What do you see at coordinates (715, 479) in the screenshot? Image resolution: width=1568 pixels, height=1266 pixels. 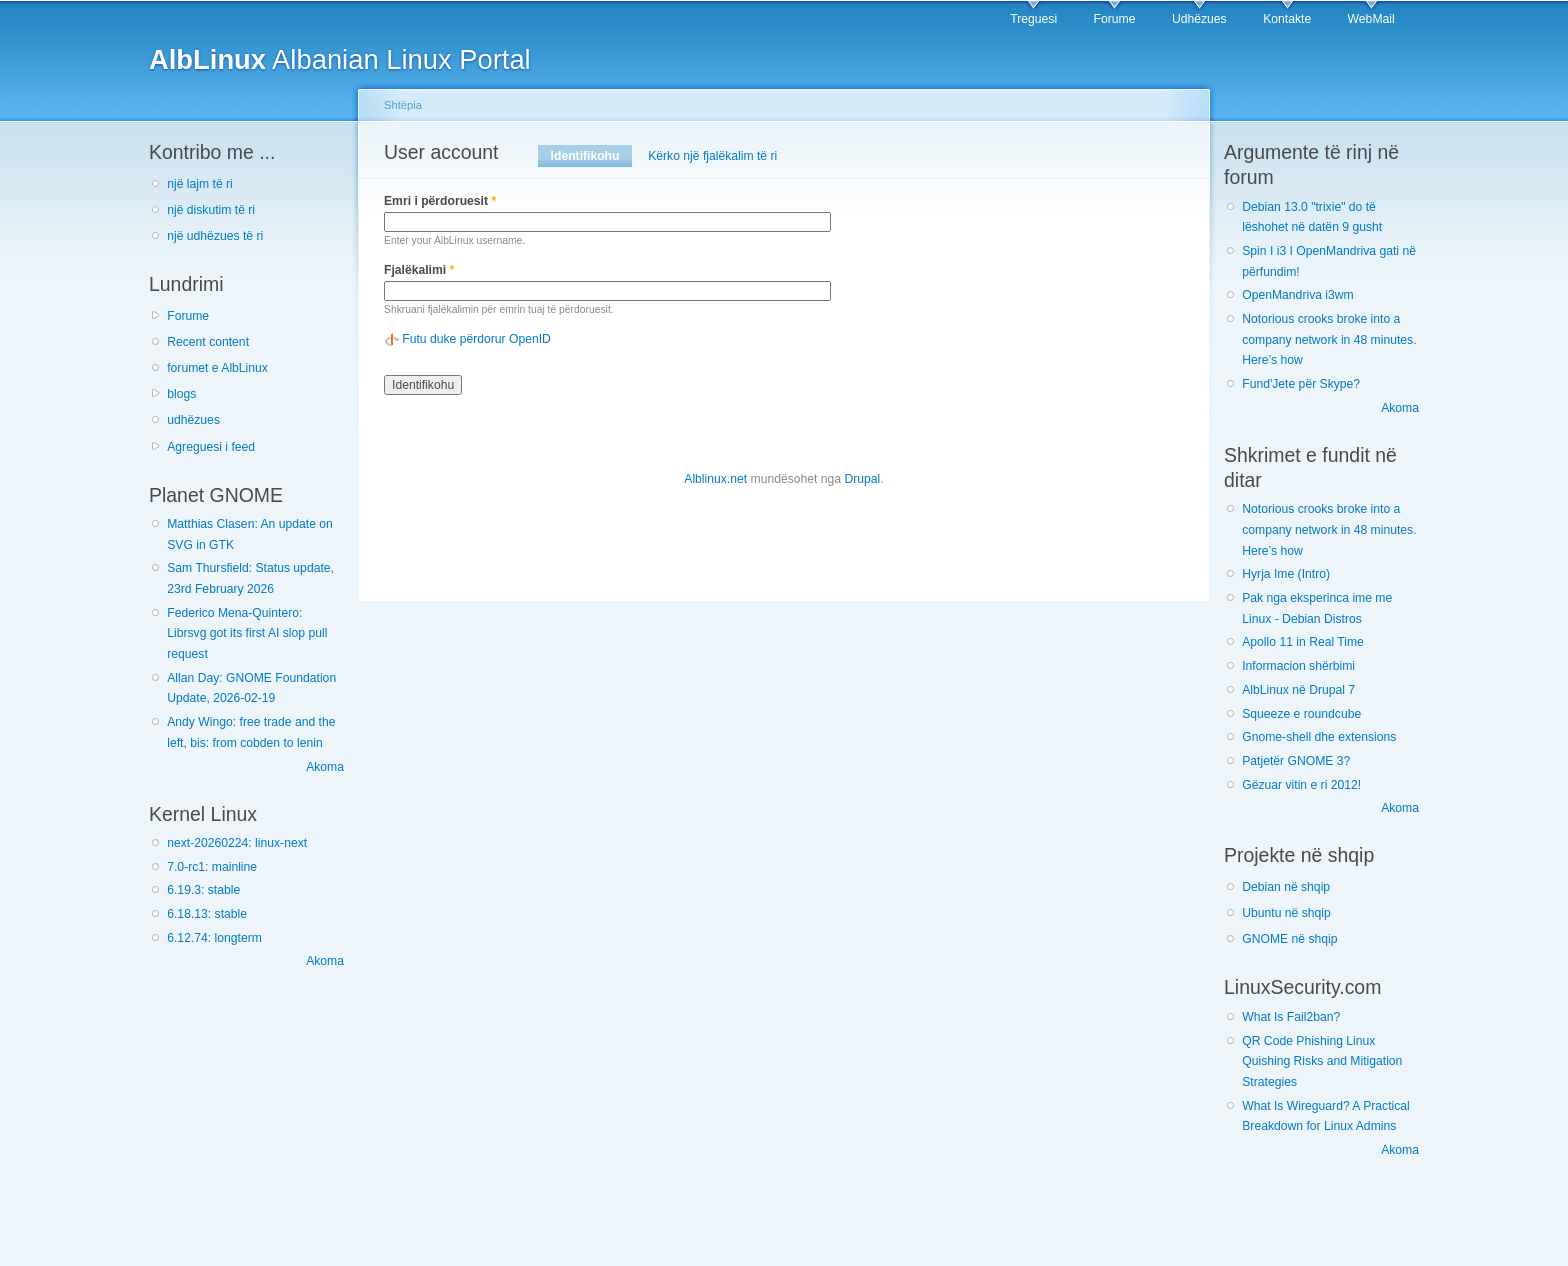 I see `Alblinux.net` at bounding box center [715, 479].